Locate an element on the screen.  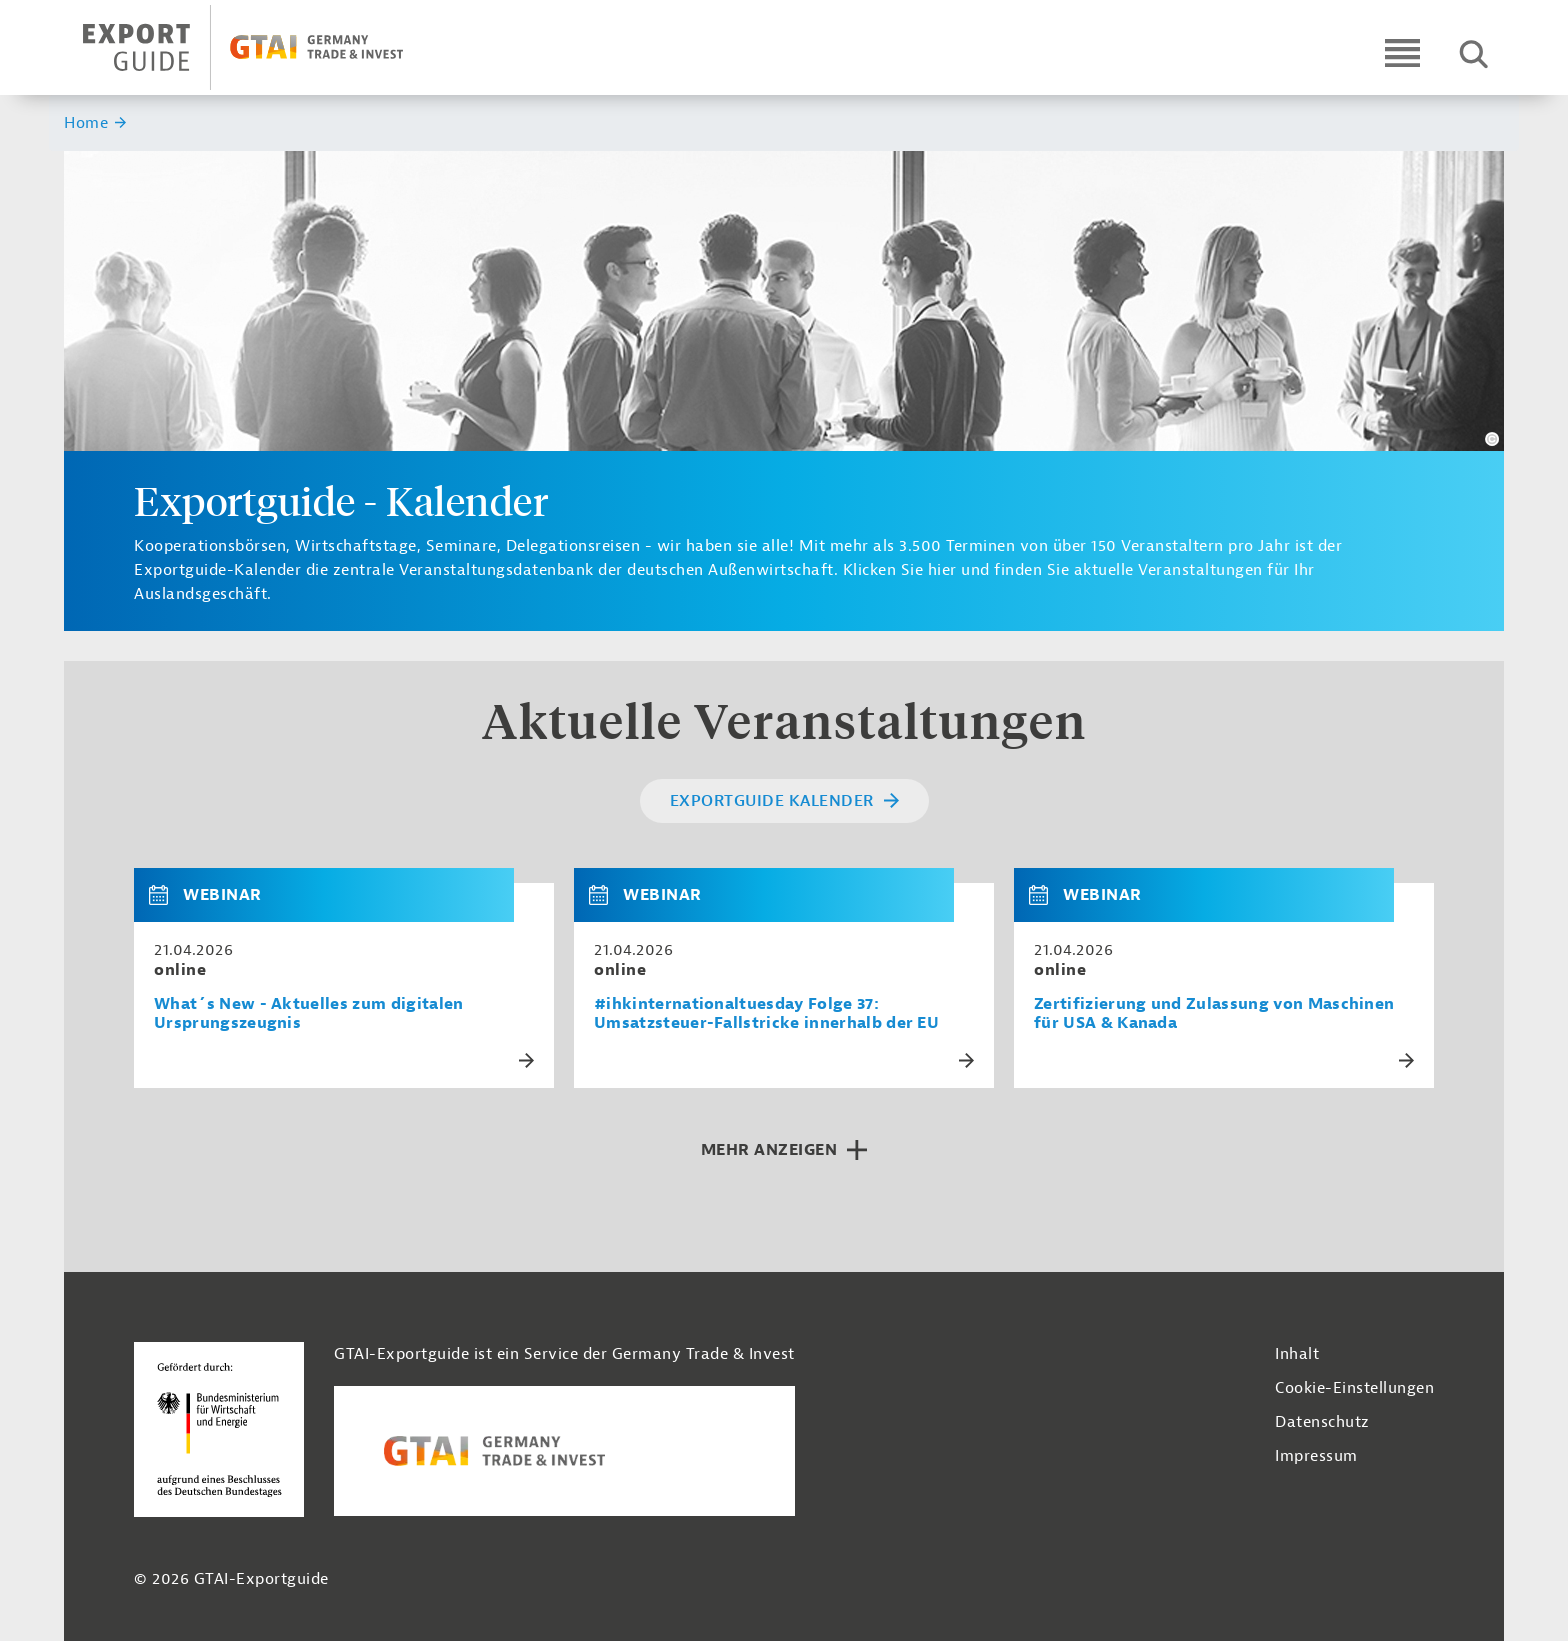
Zertifizierung und Zulassung von Maschinen für USA & Kanada is located at coordinates (1214, 1014).